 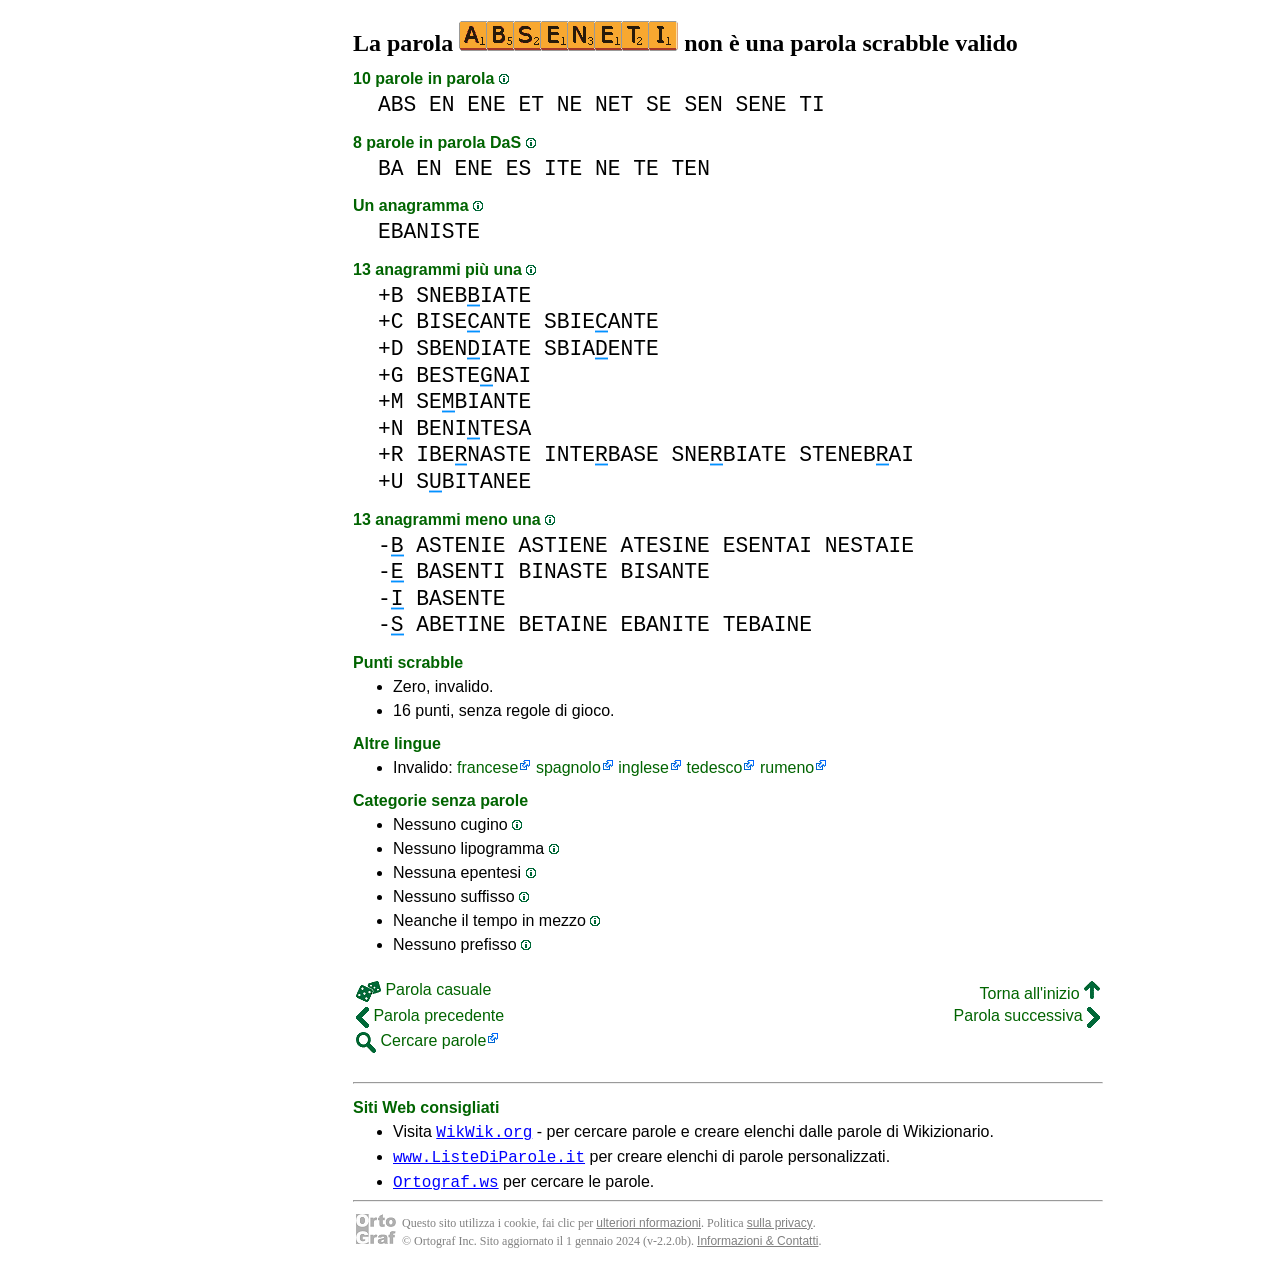 What do you see at coordinates (473, 348) in the screenshot?
I see `SBENIATE` at bounding box center [473, 348].